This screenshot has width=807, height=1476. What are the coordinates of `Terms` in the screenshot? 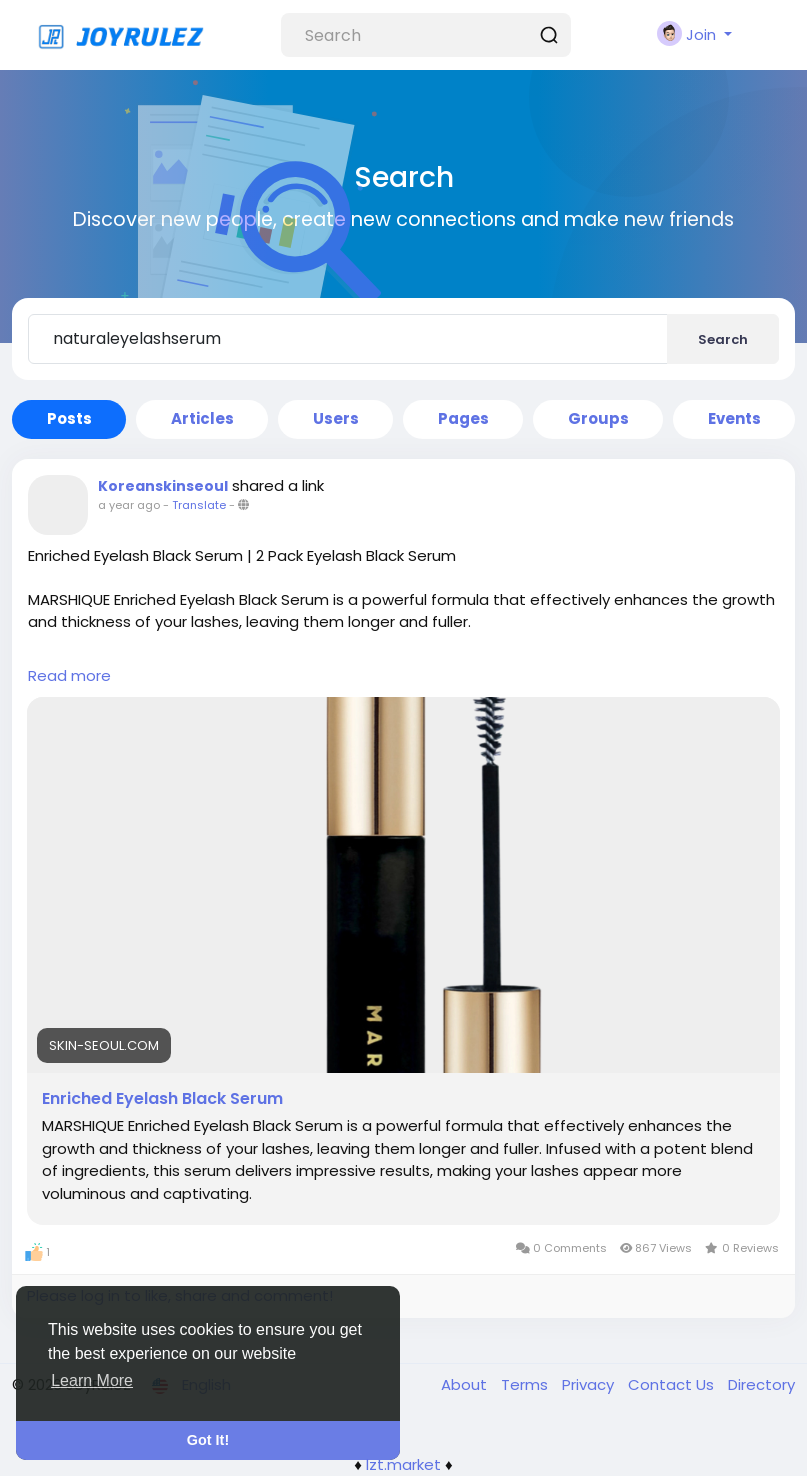 It's located at (526, 1384).